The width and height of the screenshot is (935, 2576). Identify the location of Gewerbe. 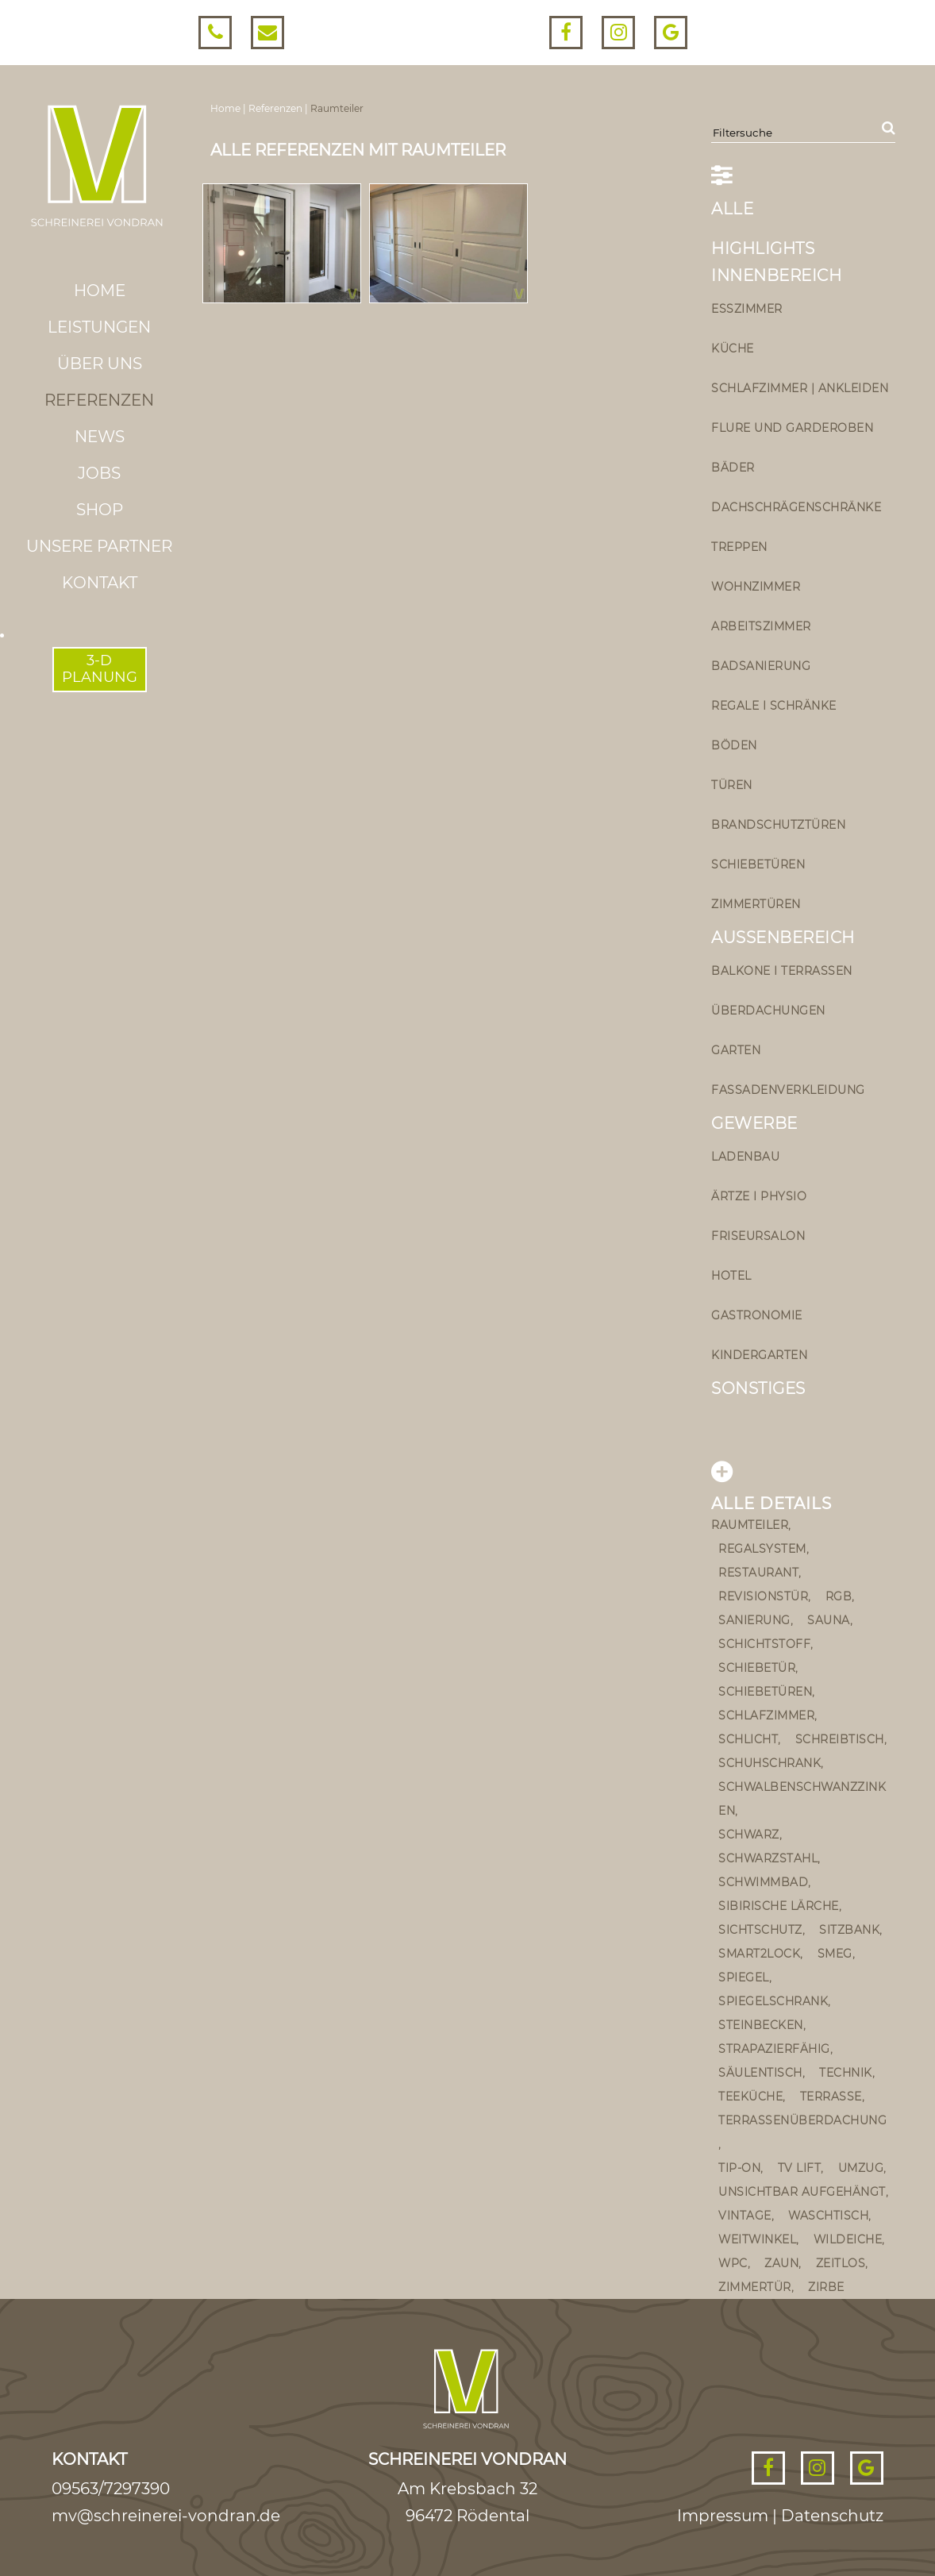
(754, 1123).